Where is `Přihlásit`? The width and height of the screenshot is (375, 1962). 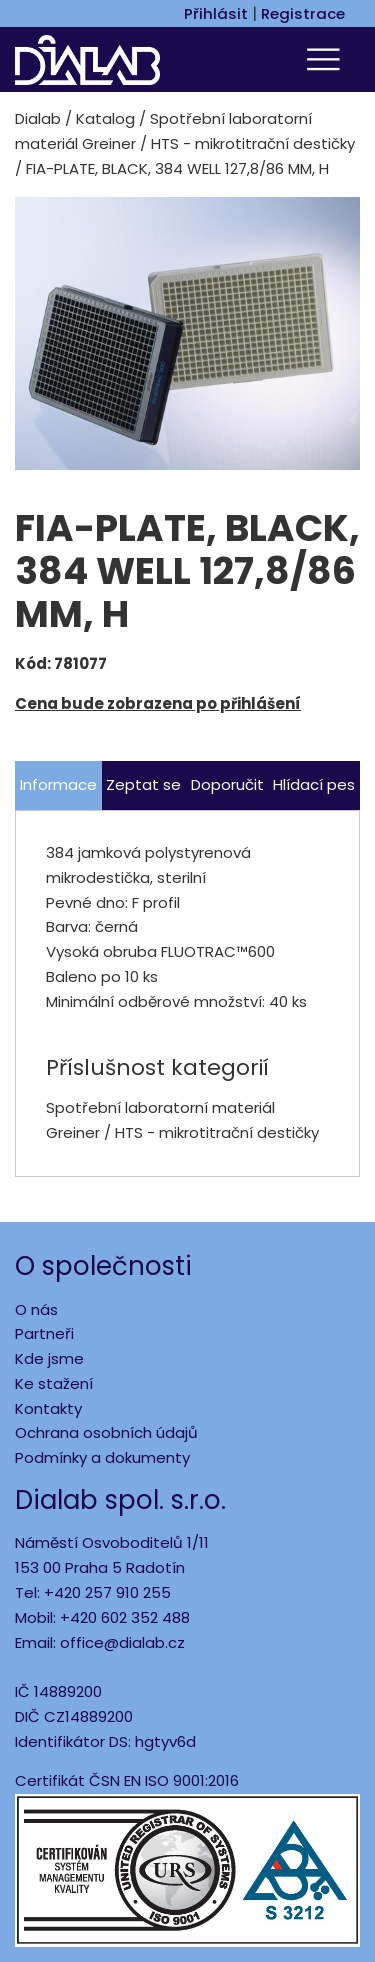 Přihlásit is located at coordinates (216, 13).